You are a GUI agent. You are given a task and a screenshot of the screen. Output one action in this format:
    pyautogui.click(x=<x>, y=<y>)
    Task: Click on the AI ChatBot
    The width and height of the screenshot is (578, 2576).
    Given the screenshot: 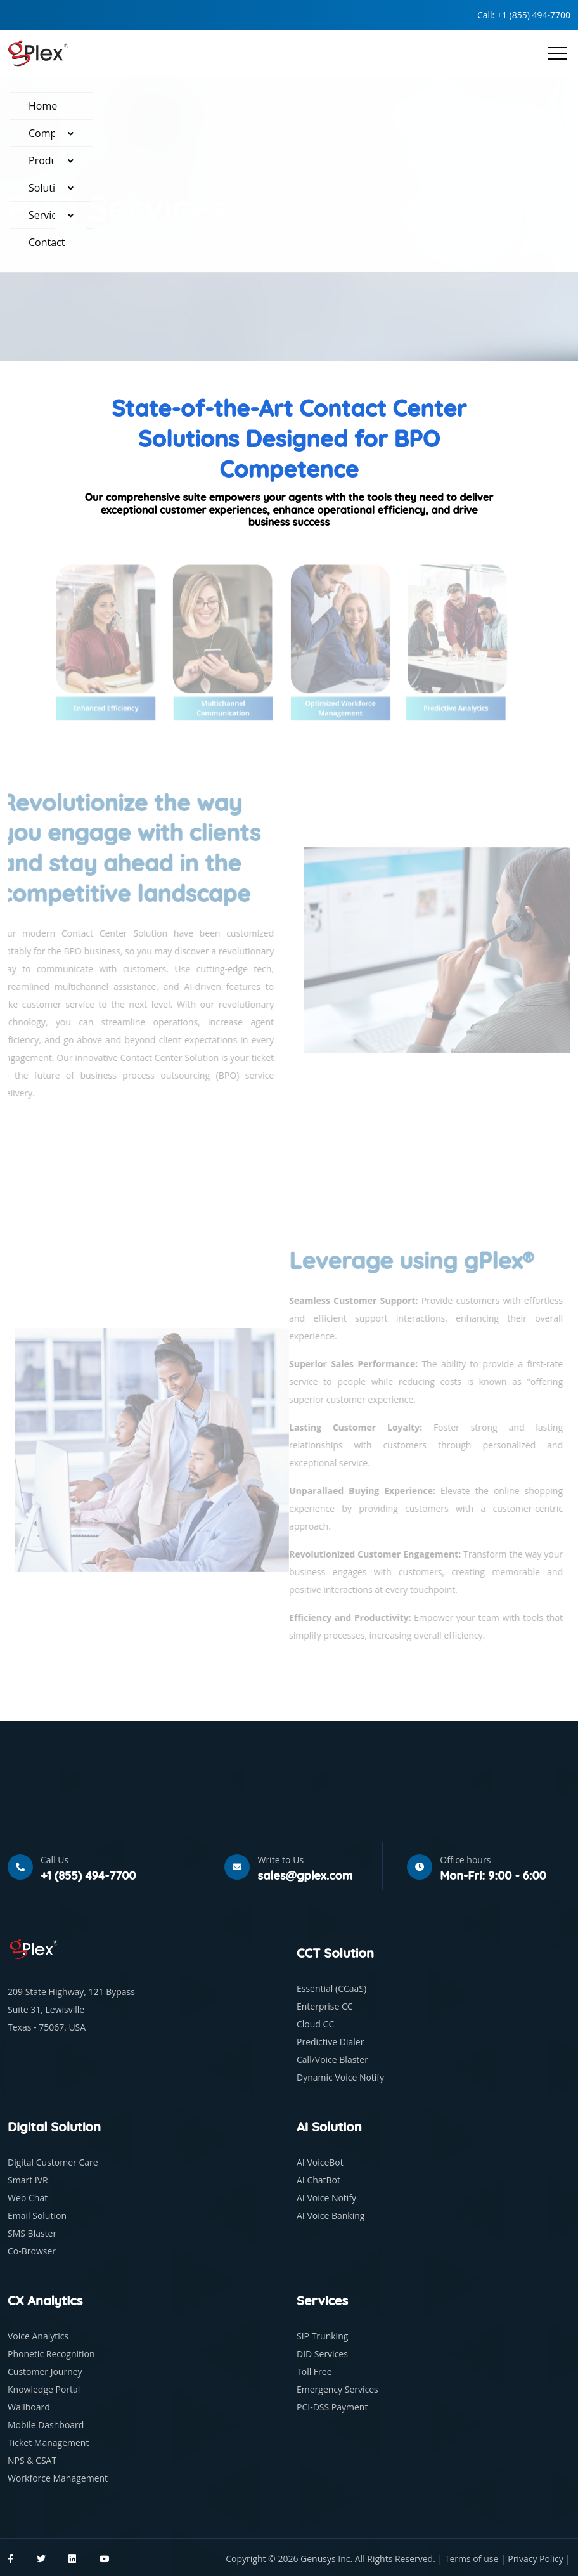 What is the action you would take?
    pyautogui.click(x=318, y=2180)
    